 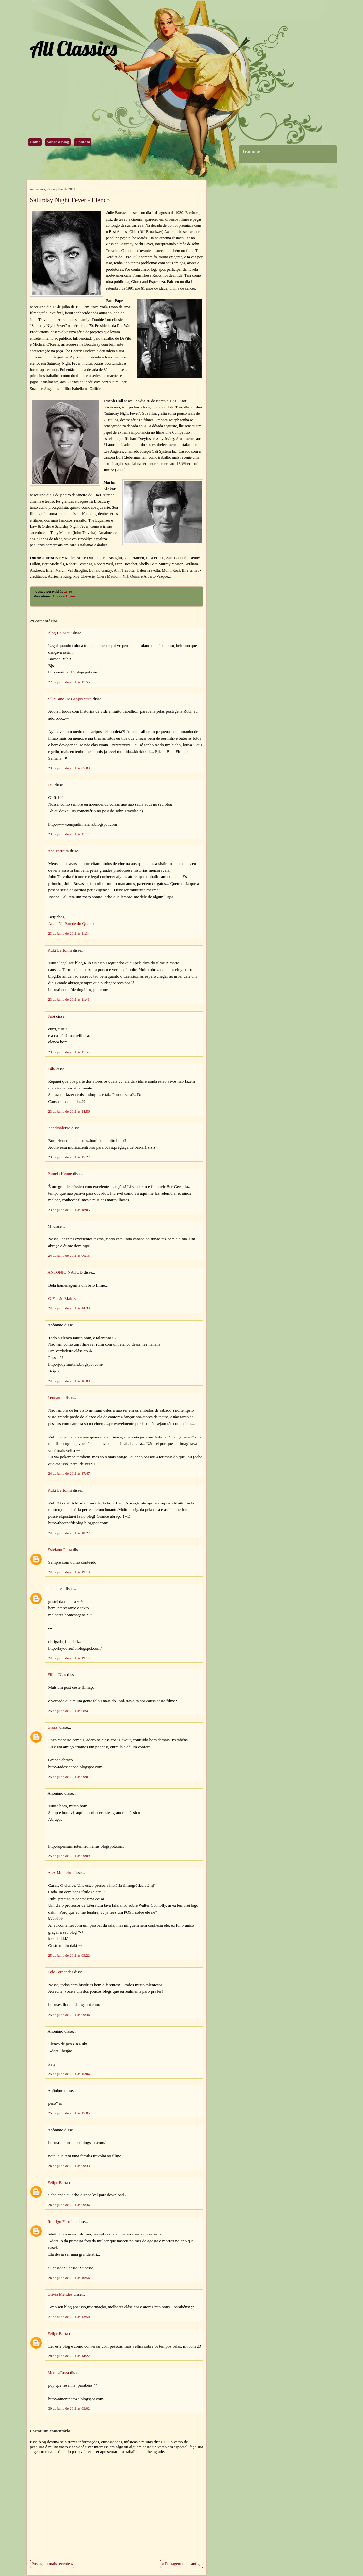 What do you see at coordinates (35, 142) in the screenshot?
I see `Home` at bounding box center [35, 142].